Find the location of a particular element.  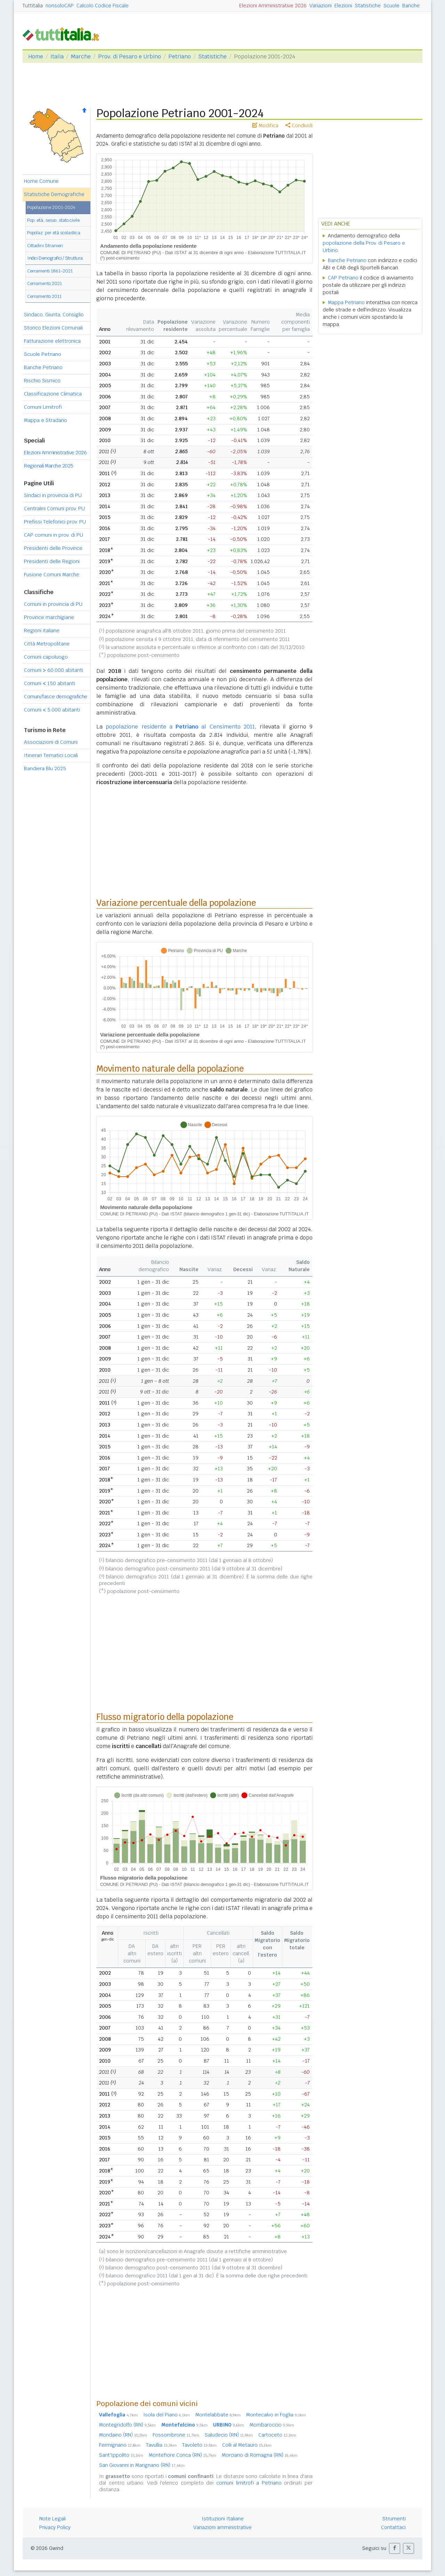

Comuni in provincia di PU is located at coordinates (53, 604).